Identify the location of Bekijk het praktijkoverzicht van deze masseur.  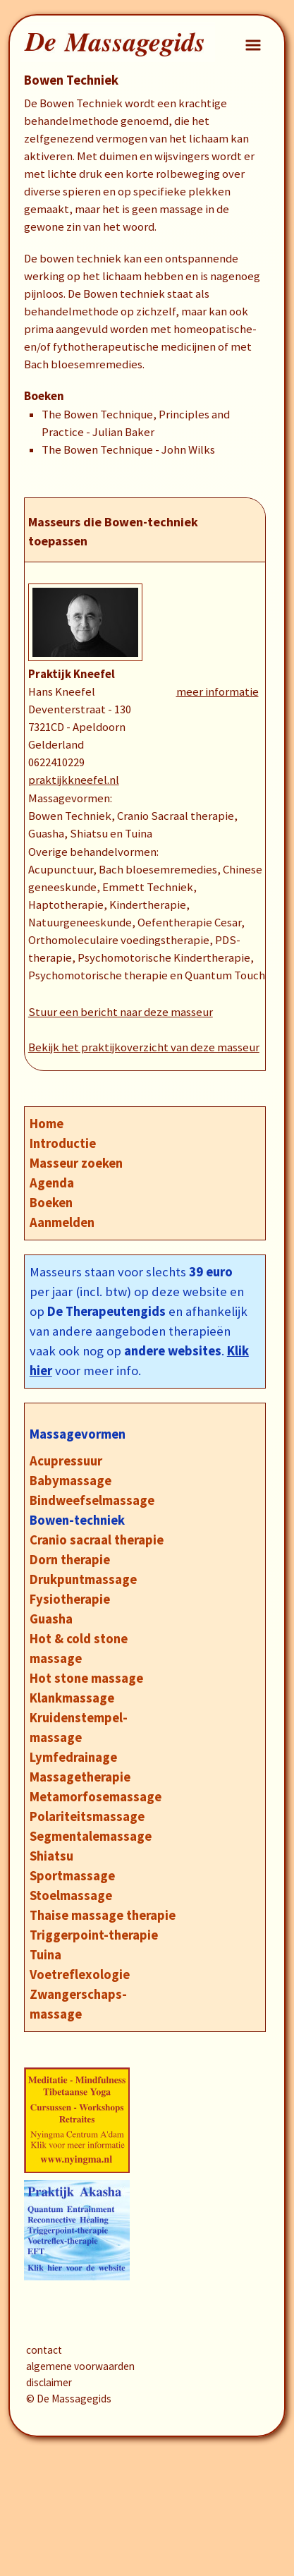
(143, 1047).